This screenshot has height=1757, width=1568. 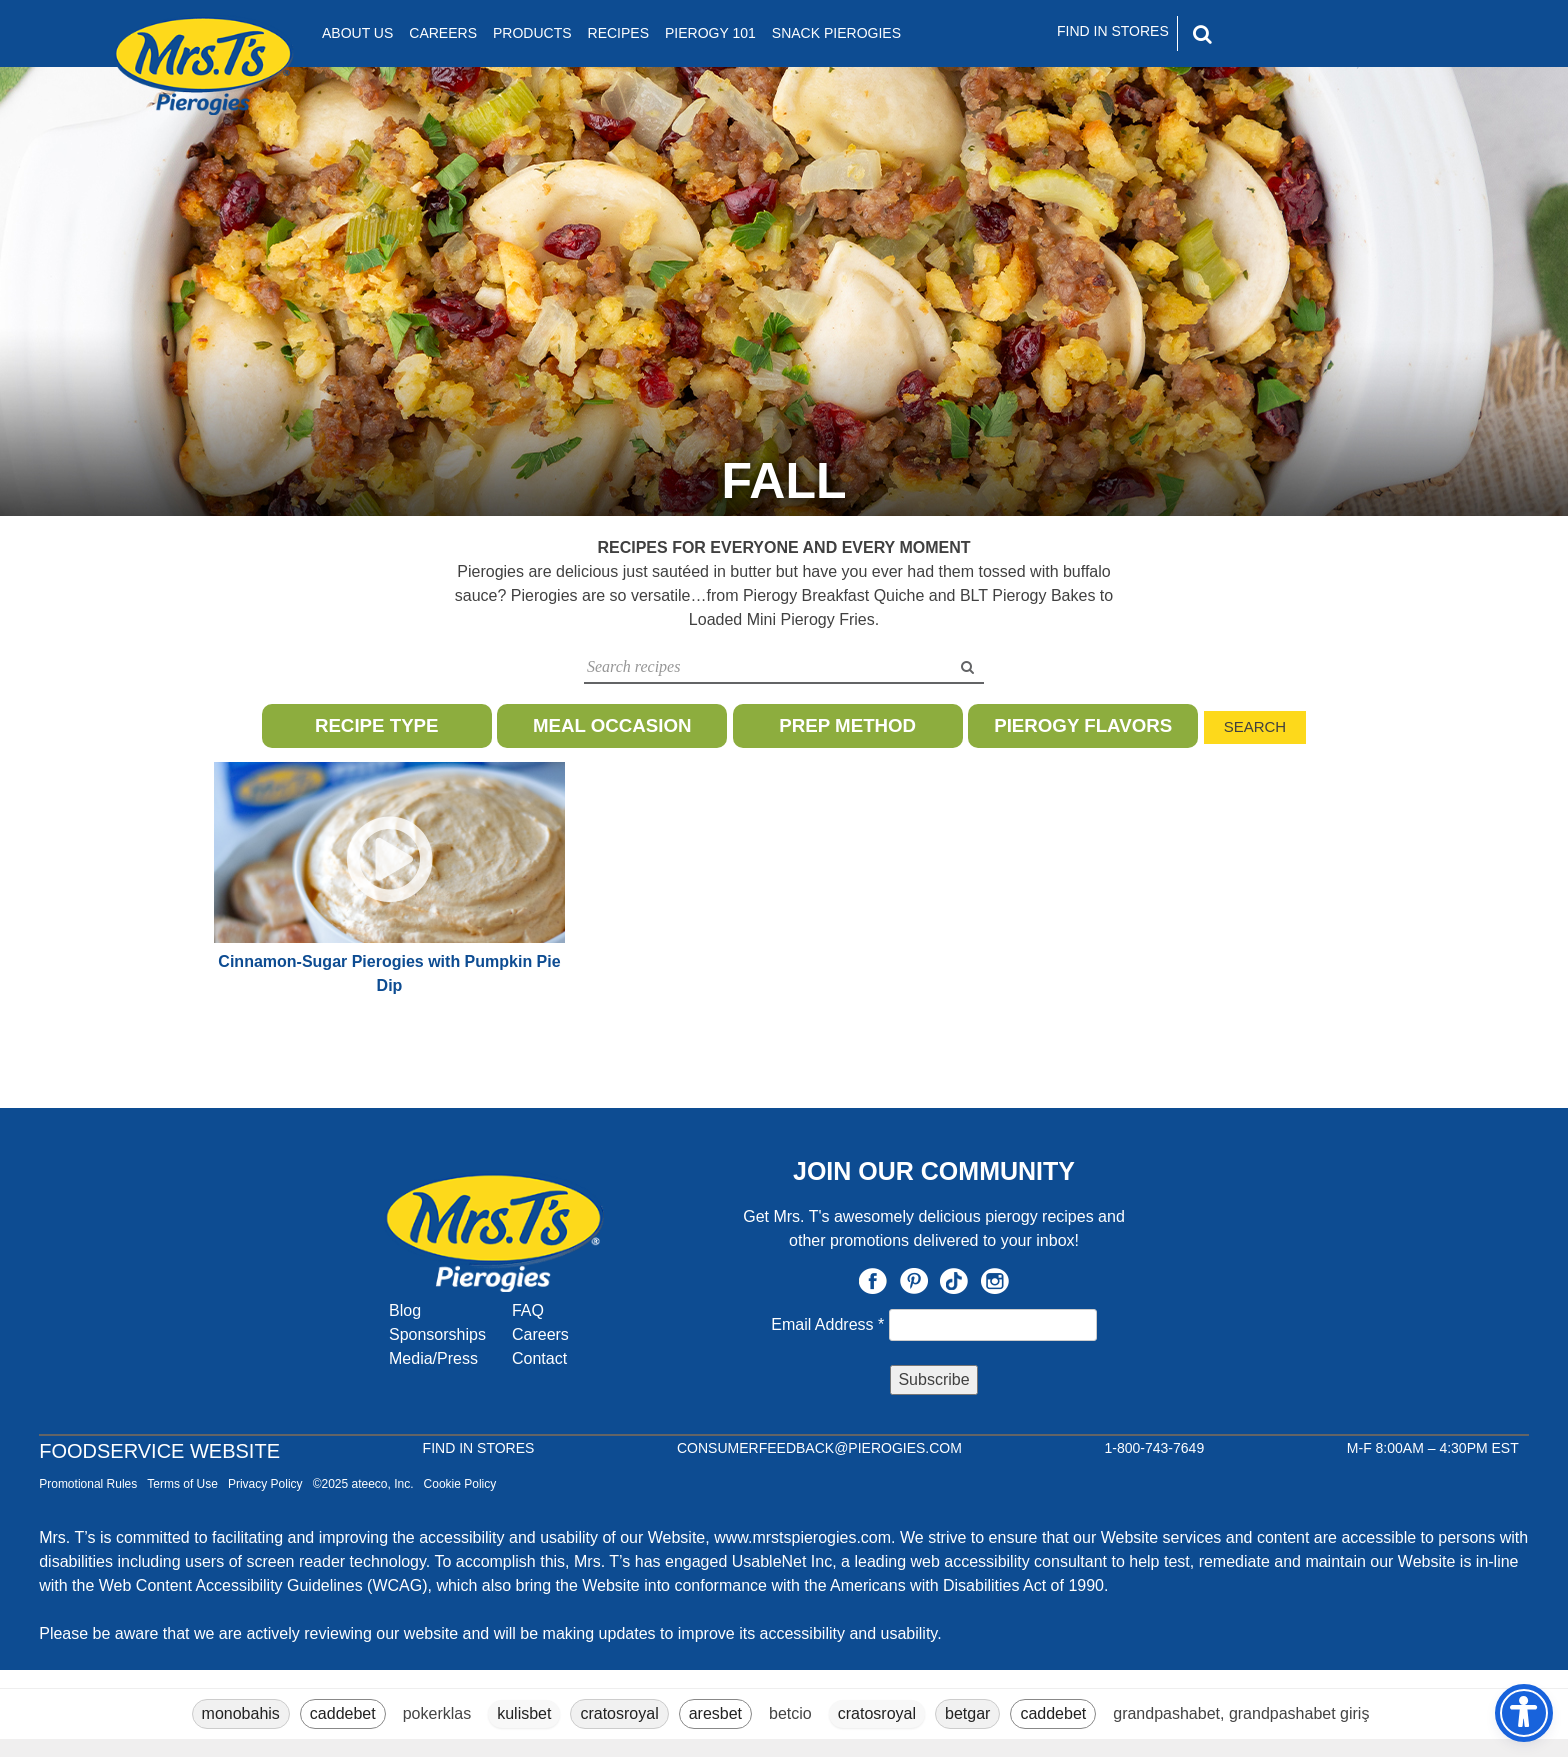 What do you see at coordinates (836, 33) in the screenshot?
I see `Snack Pierogies` at bounding box center [836, 33].